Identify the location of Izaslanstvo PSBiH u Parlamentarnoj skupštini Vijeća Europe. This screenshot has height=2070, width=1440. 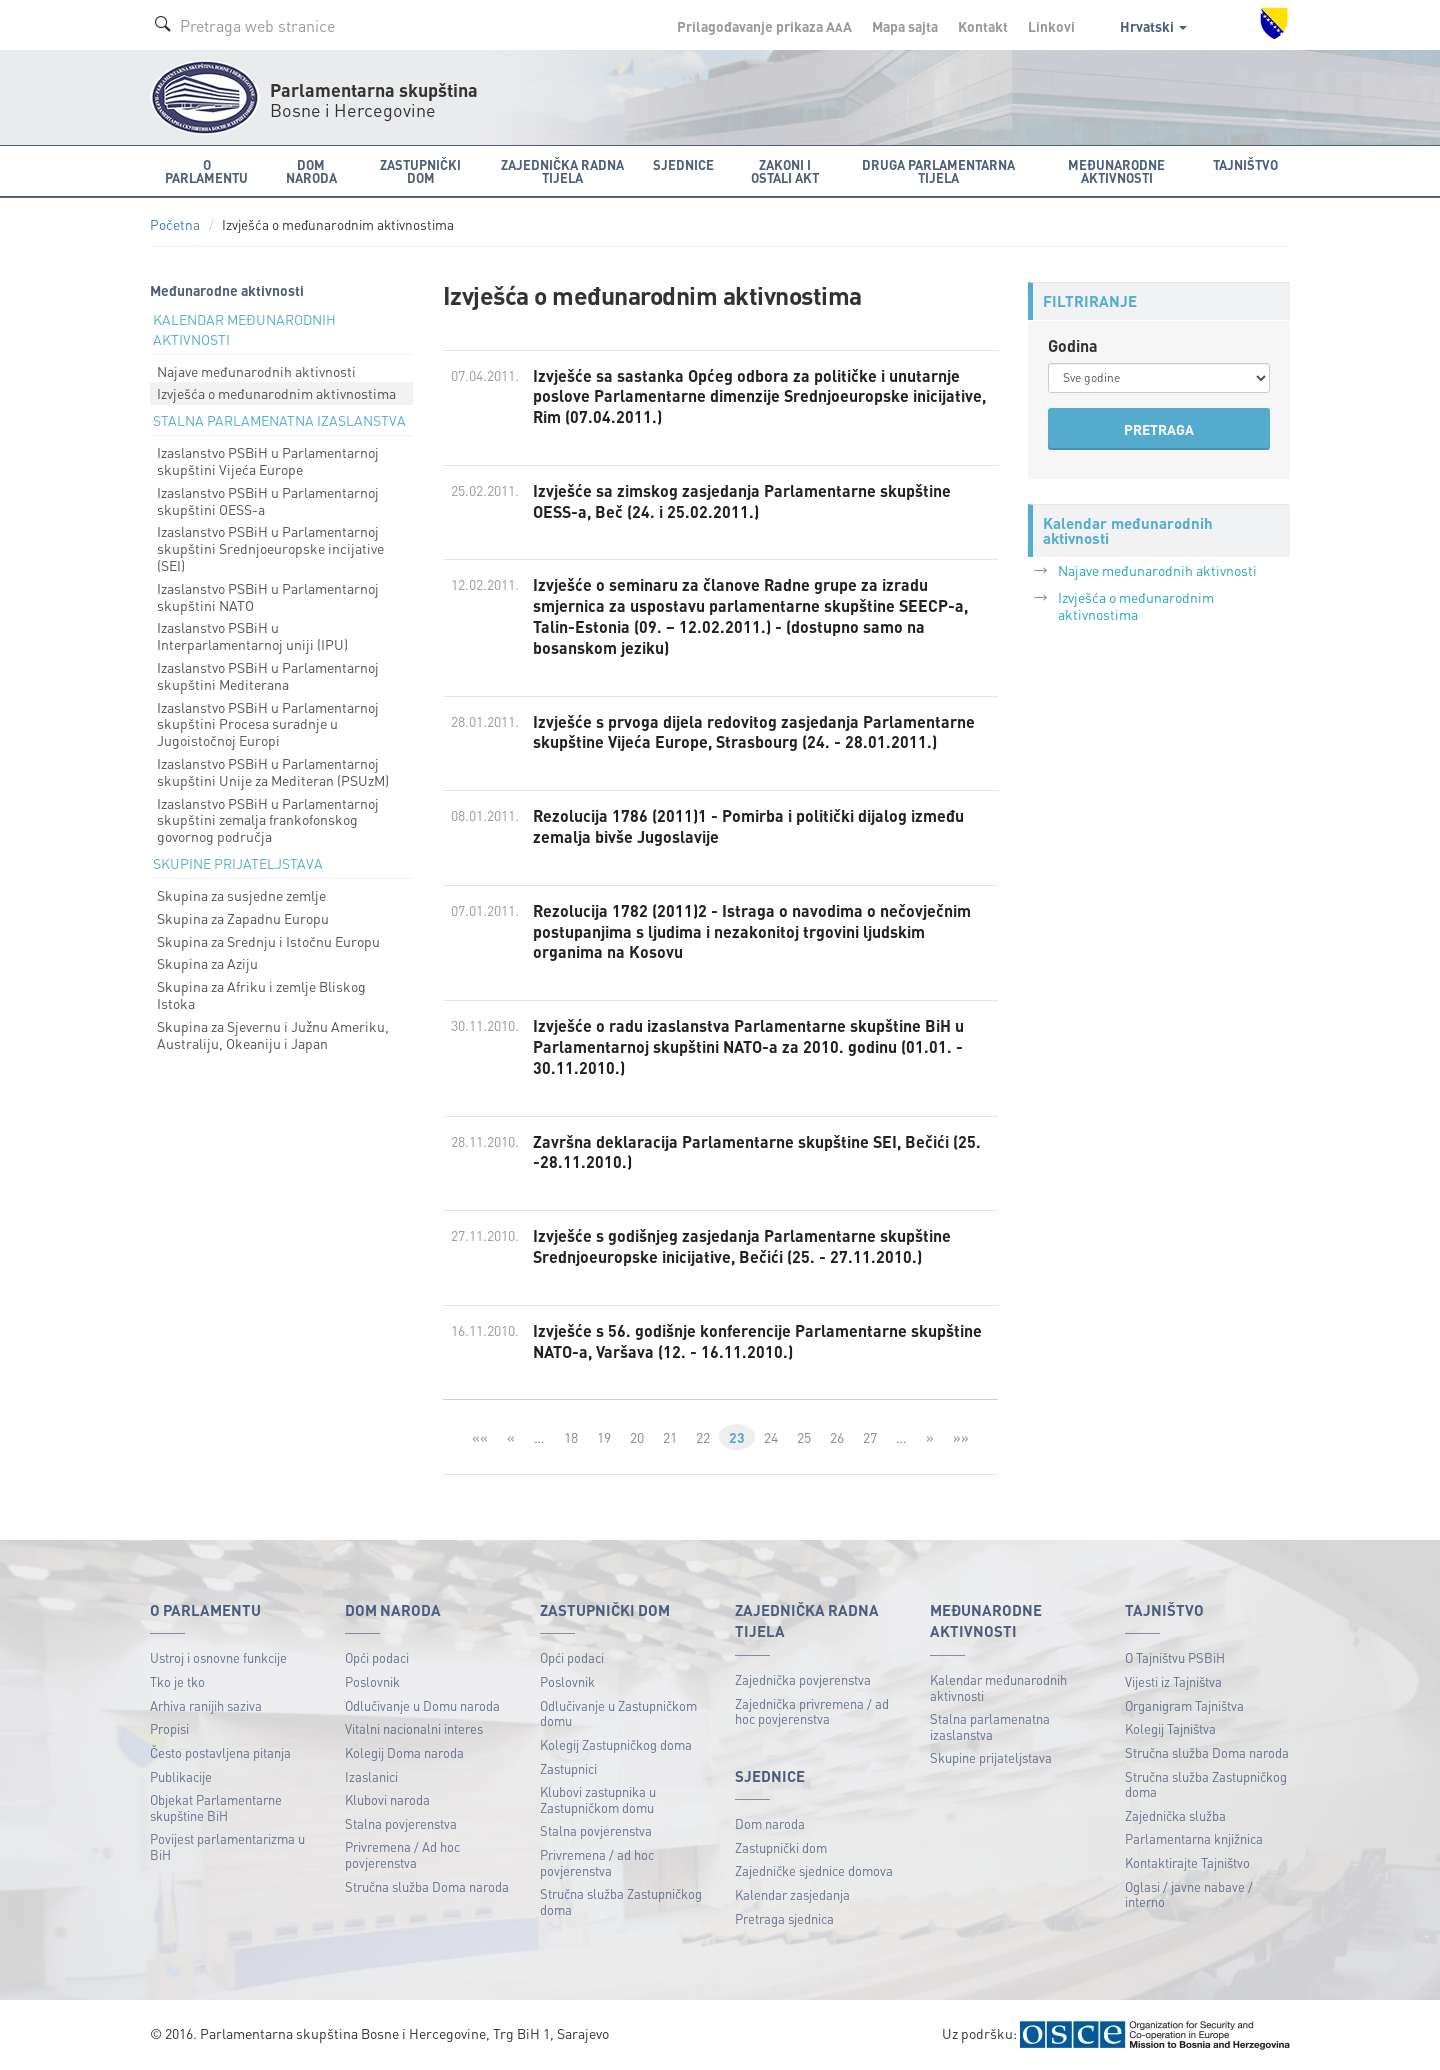
(268, 460).